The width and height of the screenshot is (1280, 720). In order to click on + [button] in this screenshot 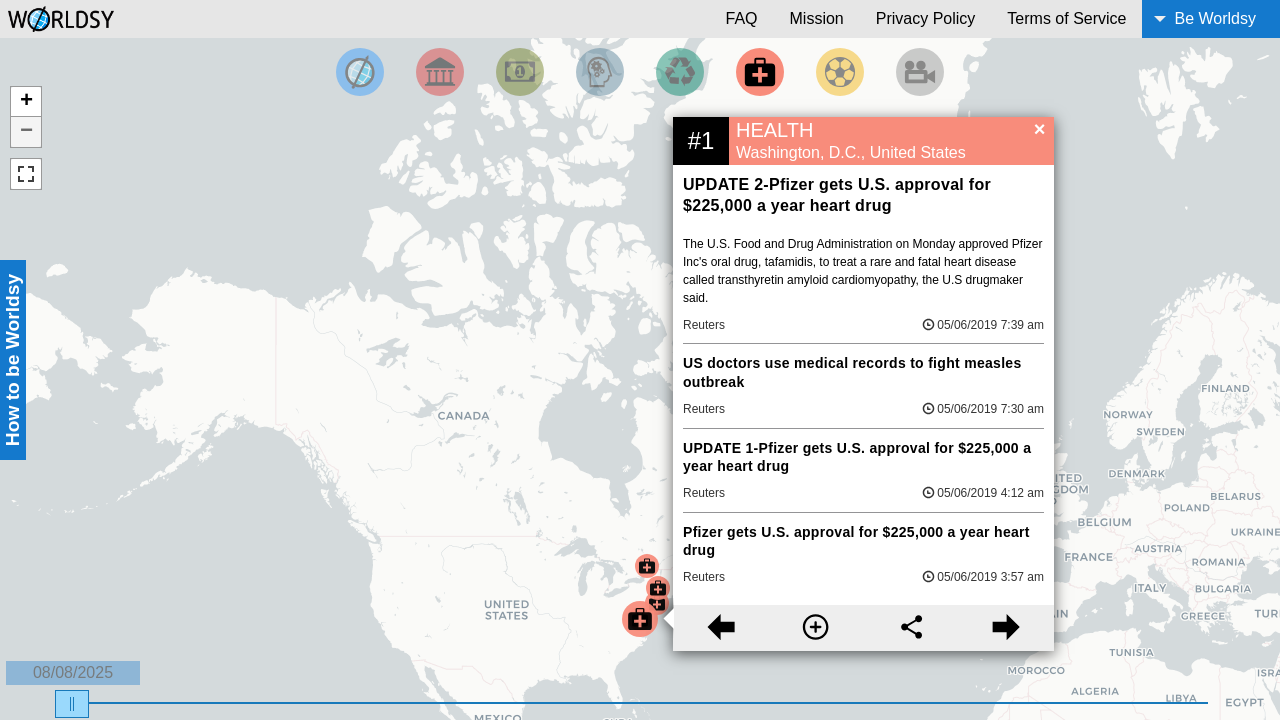, I will do `click(26, 102)`.